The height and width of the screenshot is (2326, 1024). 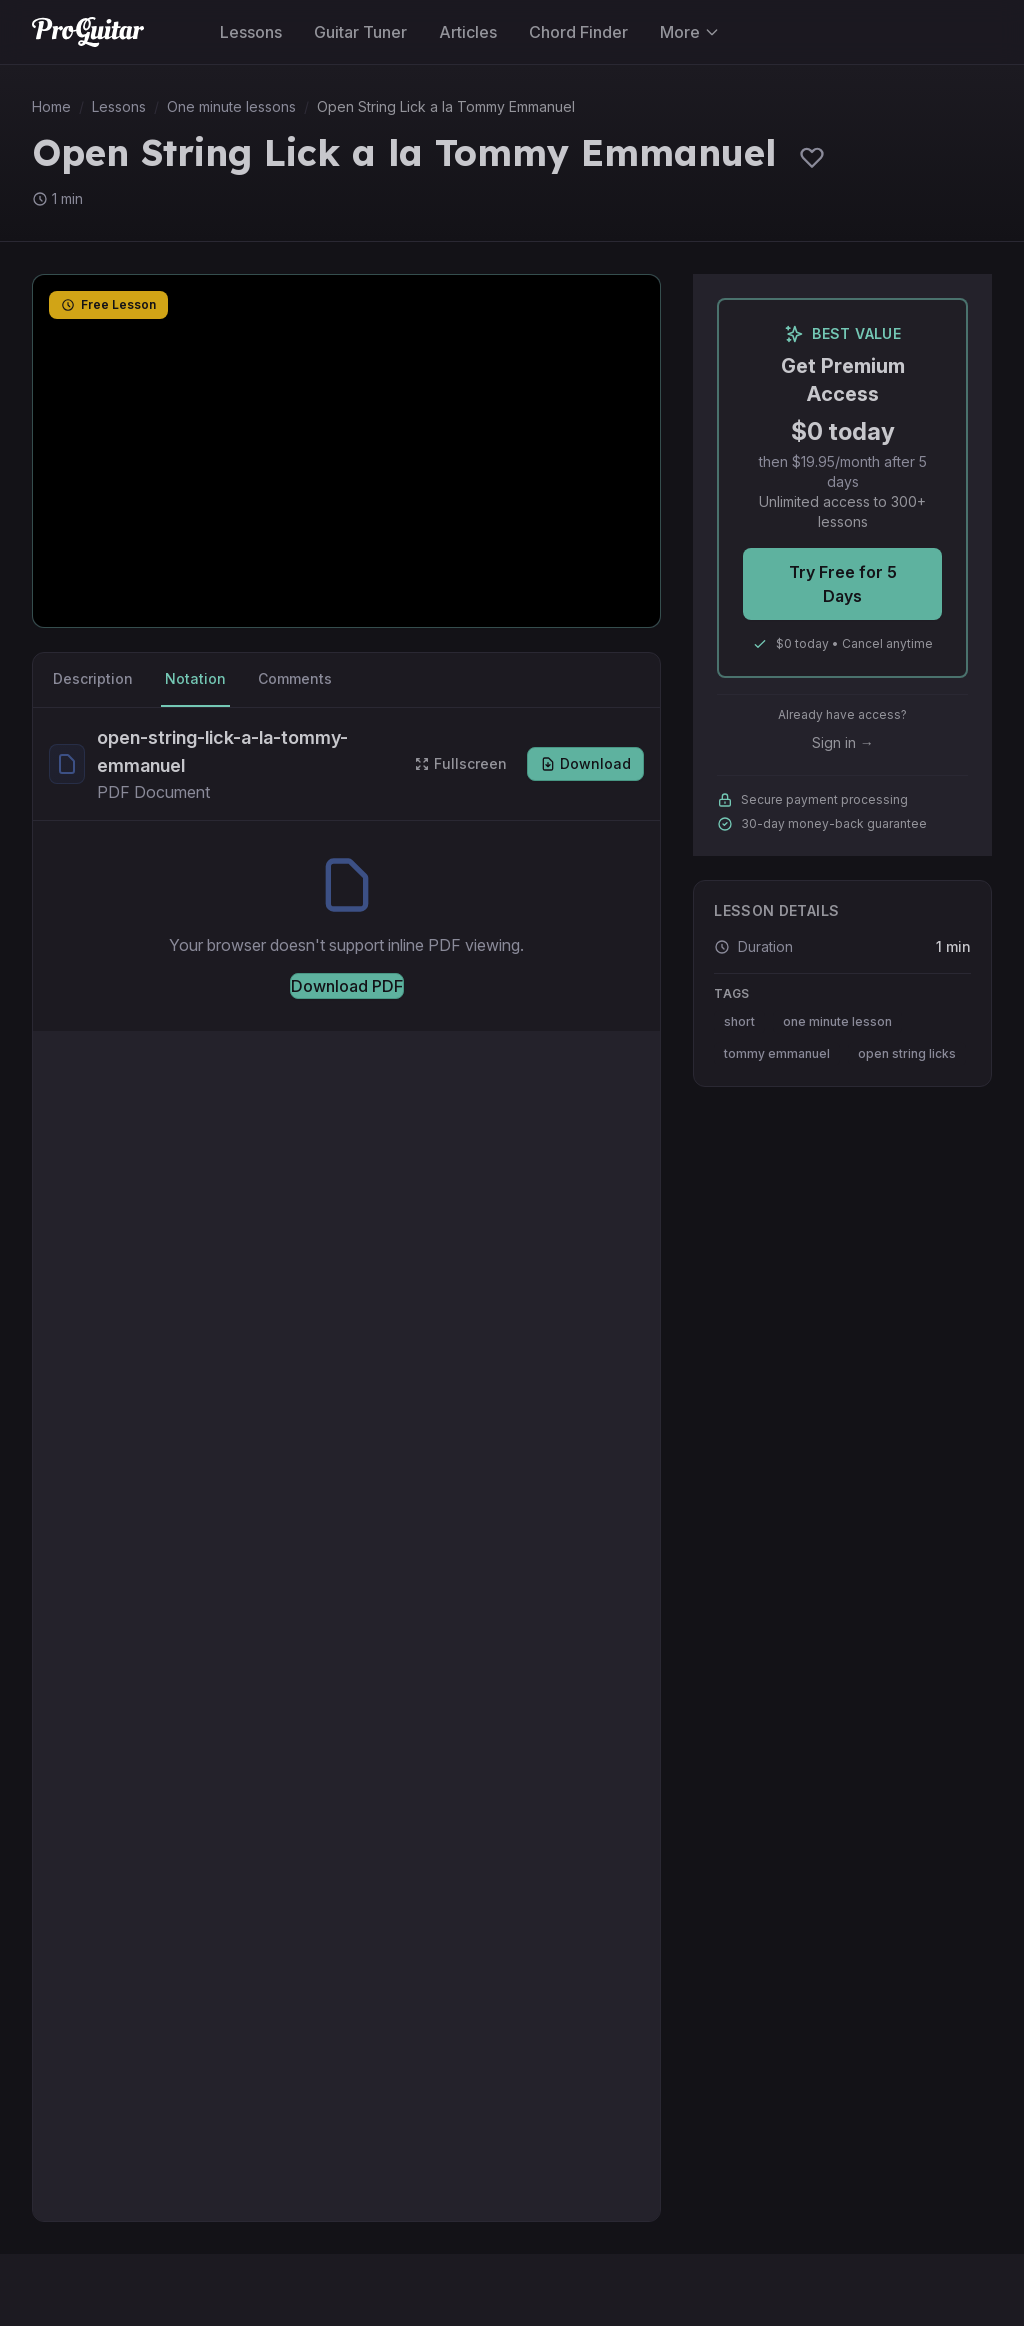 What do you see at coordinates (690, 32) in the screenshot?
I see `More` at bounding box center [690, 32].